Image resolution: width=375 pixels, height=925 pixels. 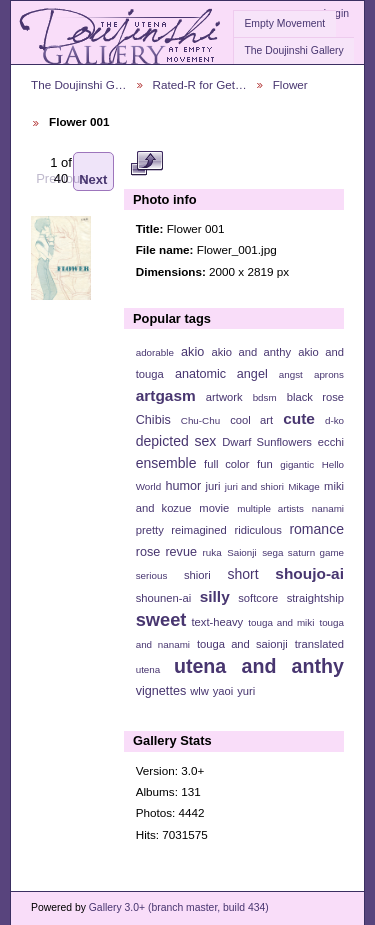 I want to click on shounen-ai, so click(x=164, y=598).